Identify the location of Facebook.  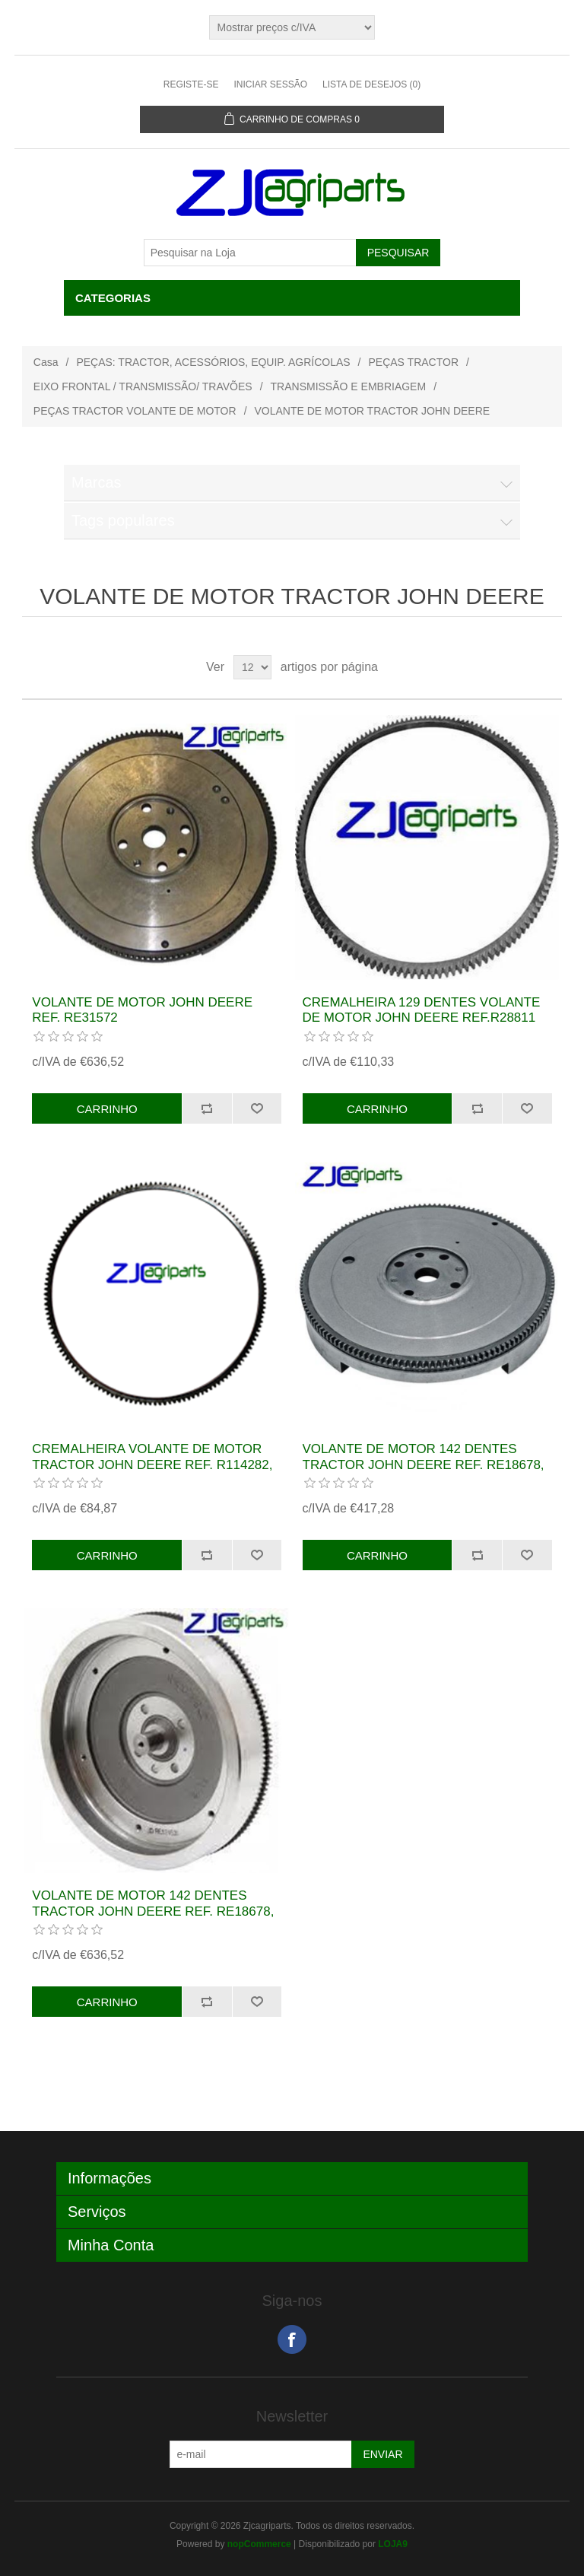
(292, 2339).